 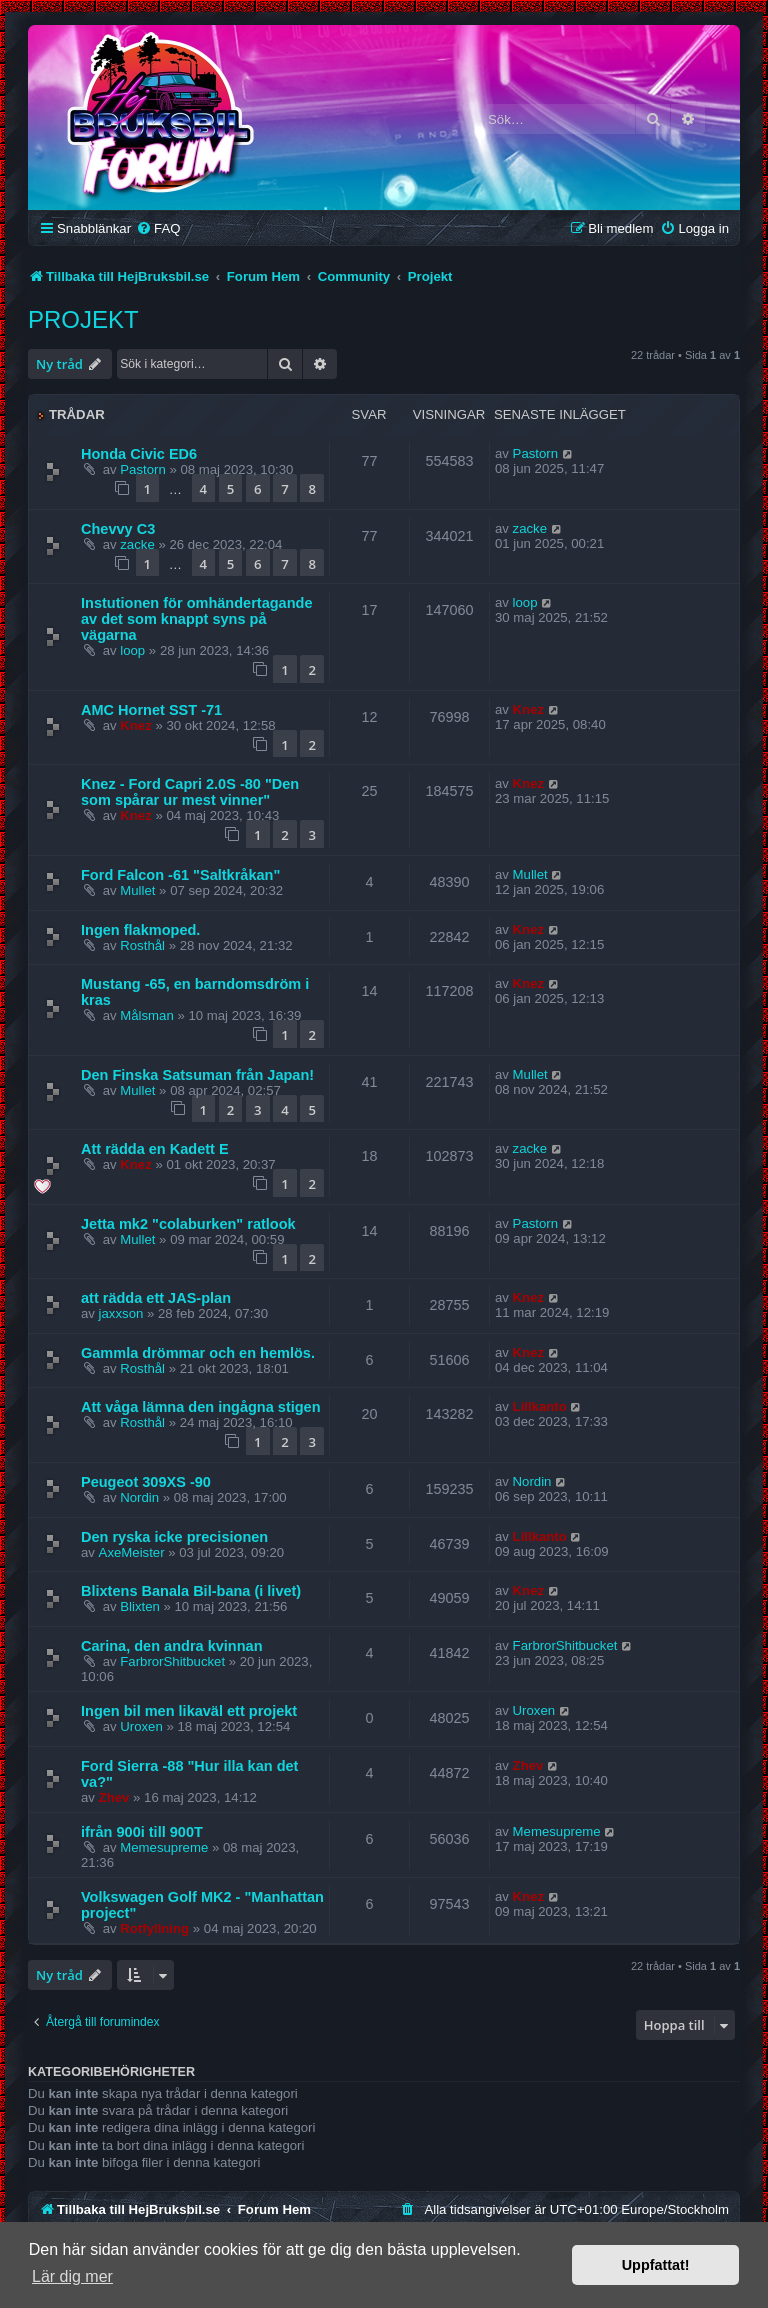 I want to click on Uppfattat! [button], so click(x=656, y=2265).